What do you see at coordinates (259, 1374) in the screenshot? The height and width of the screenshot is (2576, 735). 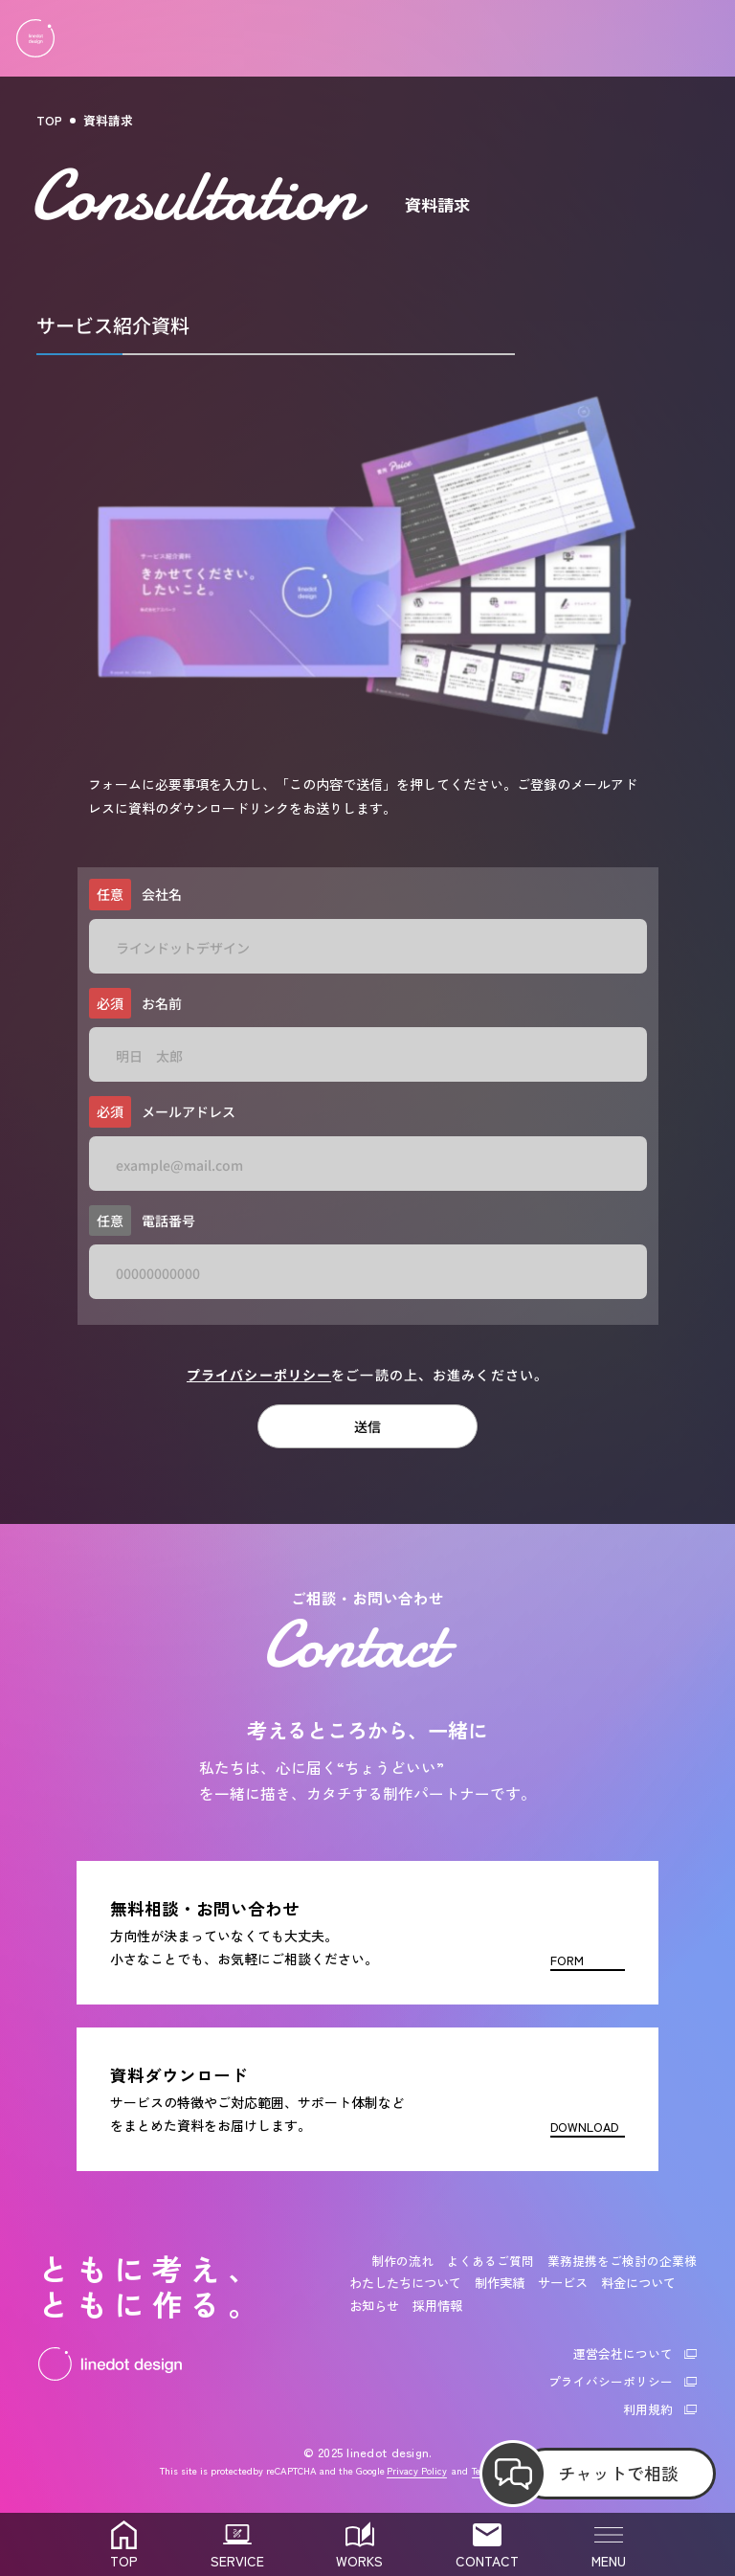 I see `プライバシーポリシー` at bounding box center [259, 1374].